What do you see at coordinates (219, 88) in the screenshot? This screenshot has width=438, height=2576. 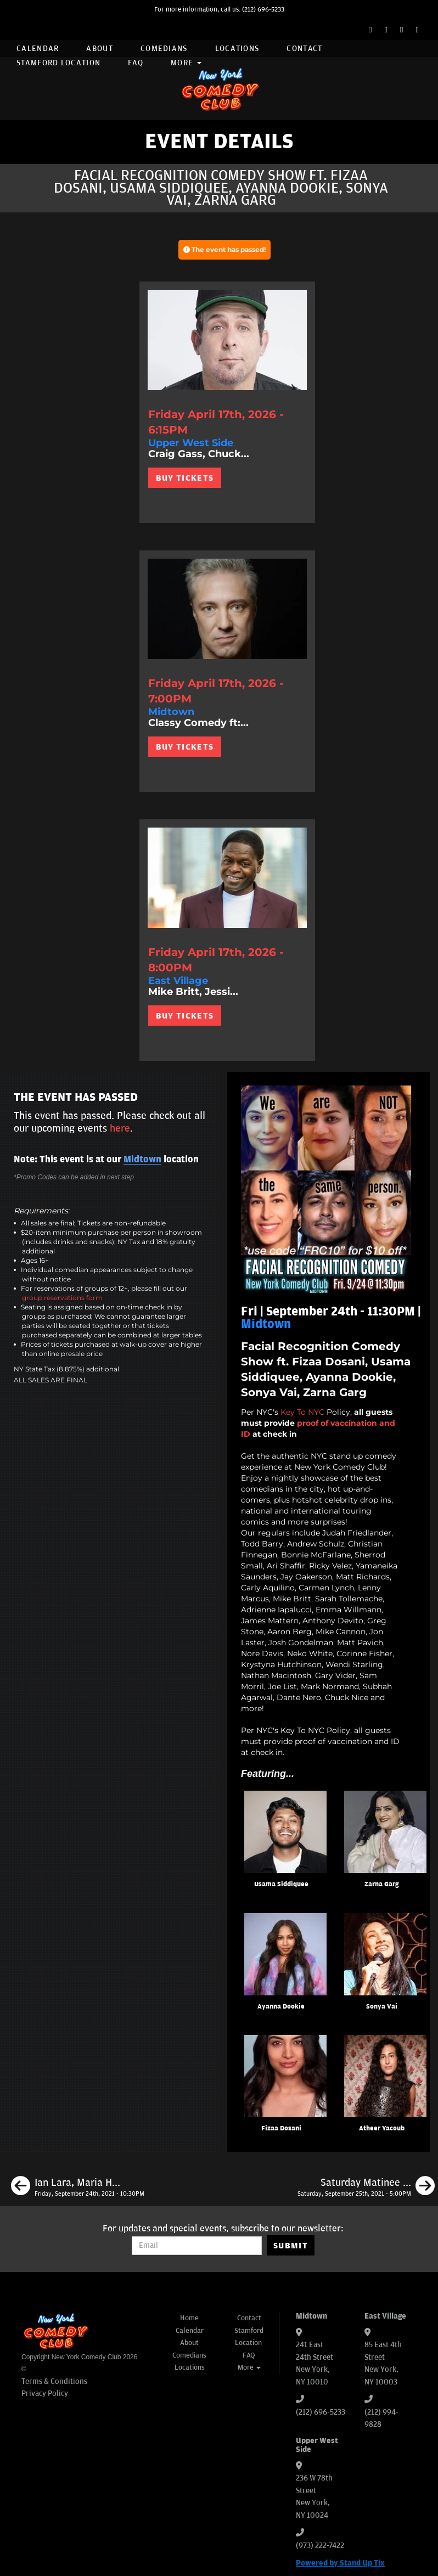 I see `[New York Comedy Club]` at bounding box center [219, 88].